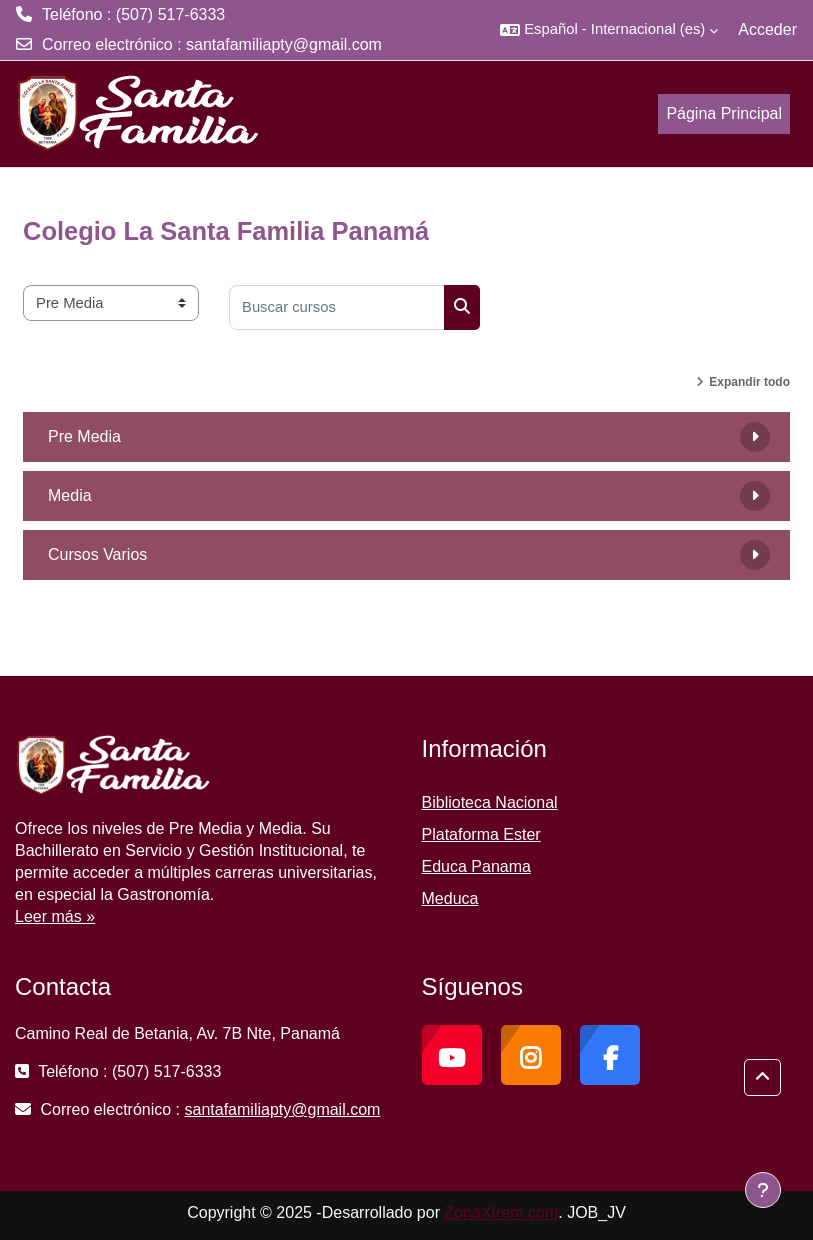 The height and width of the screenshot is (1240, 813). What do you see at coordinates (476, 866) in the screenshot?
I see `Educa Panama` at bounding box center [476, 866].